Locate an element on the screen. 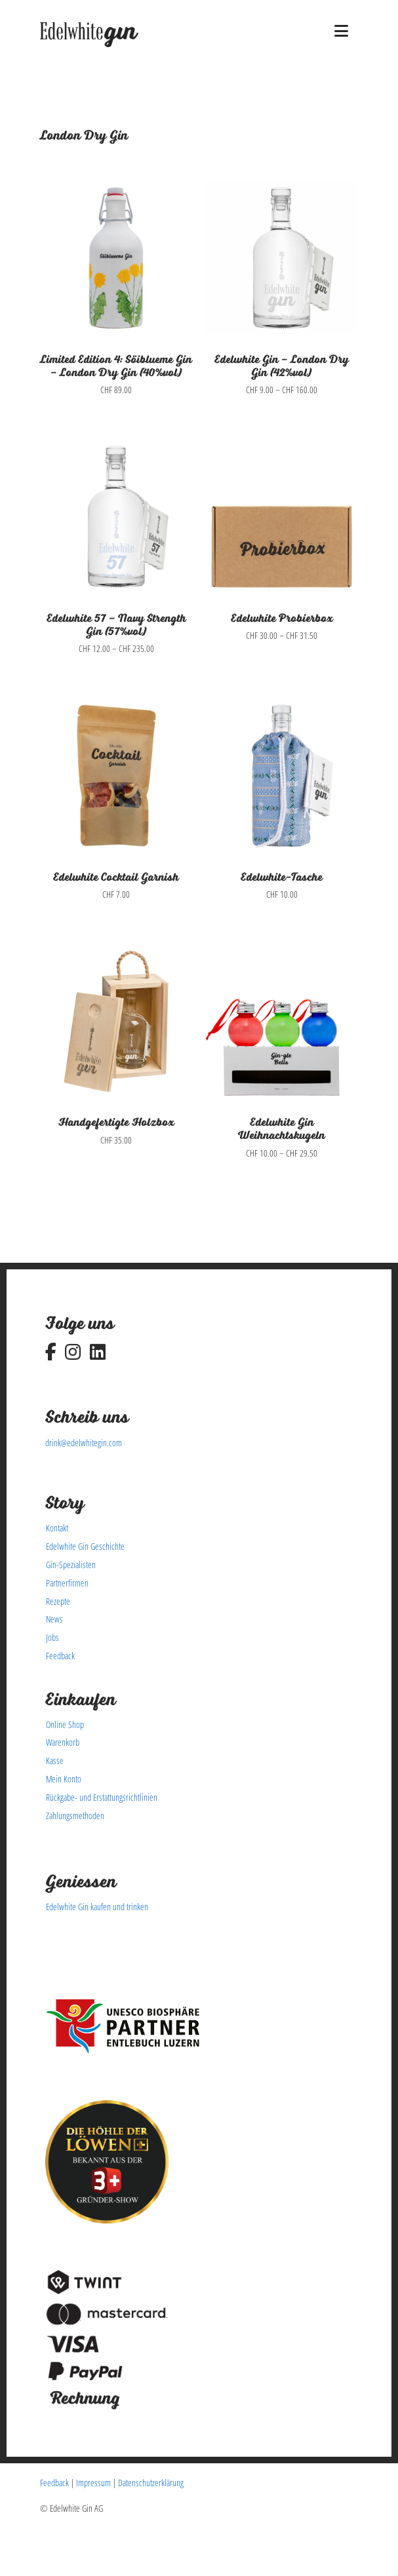 The width and height of the screenshot is (398, 2576). Impressum is located at coordinates (93, 2482).